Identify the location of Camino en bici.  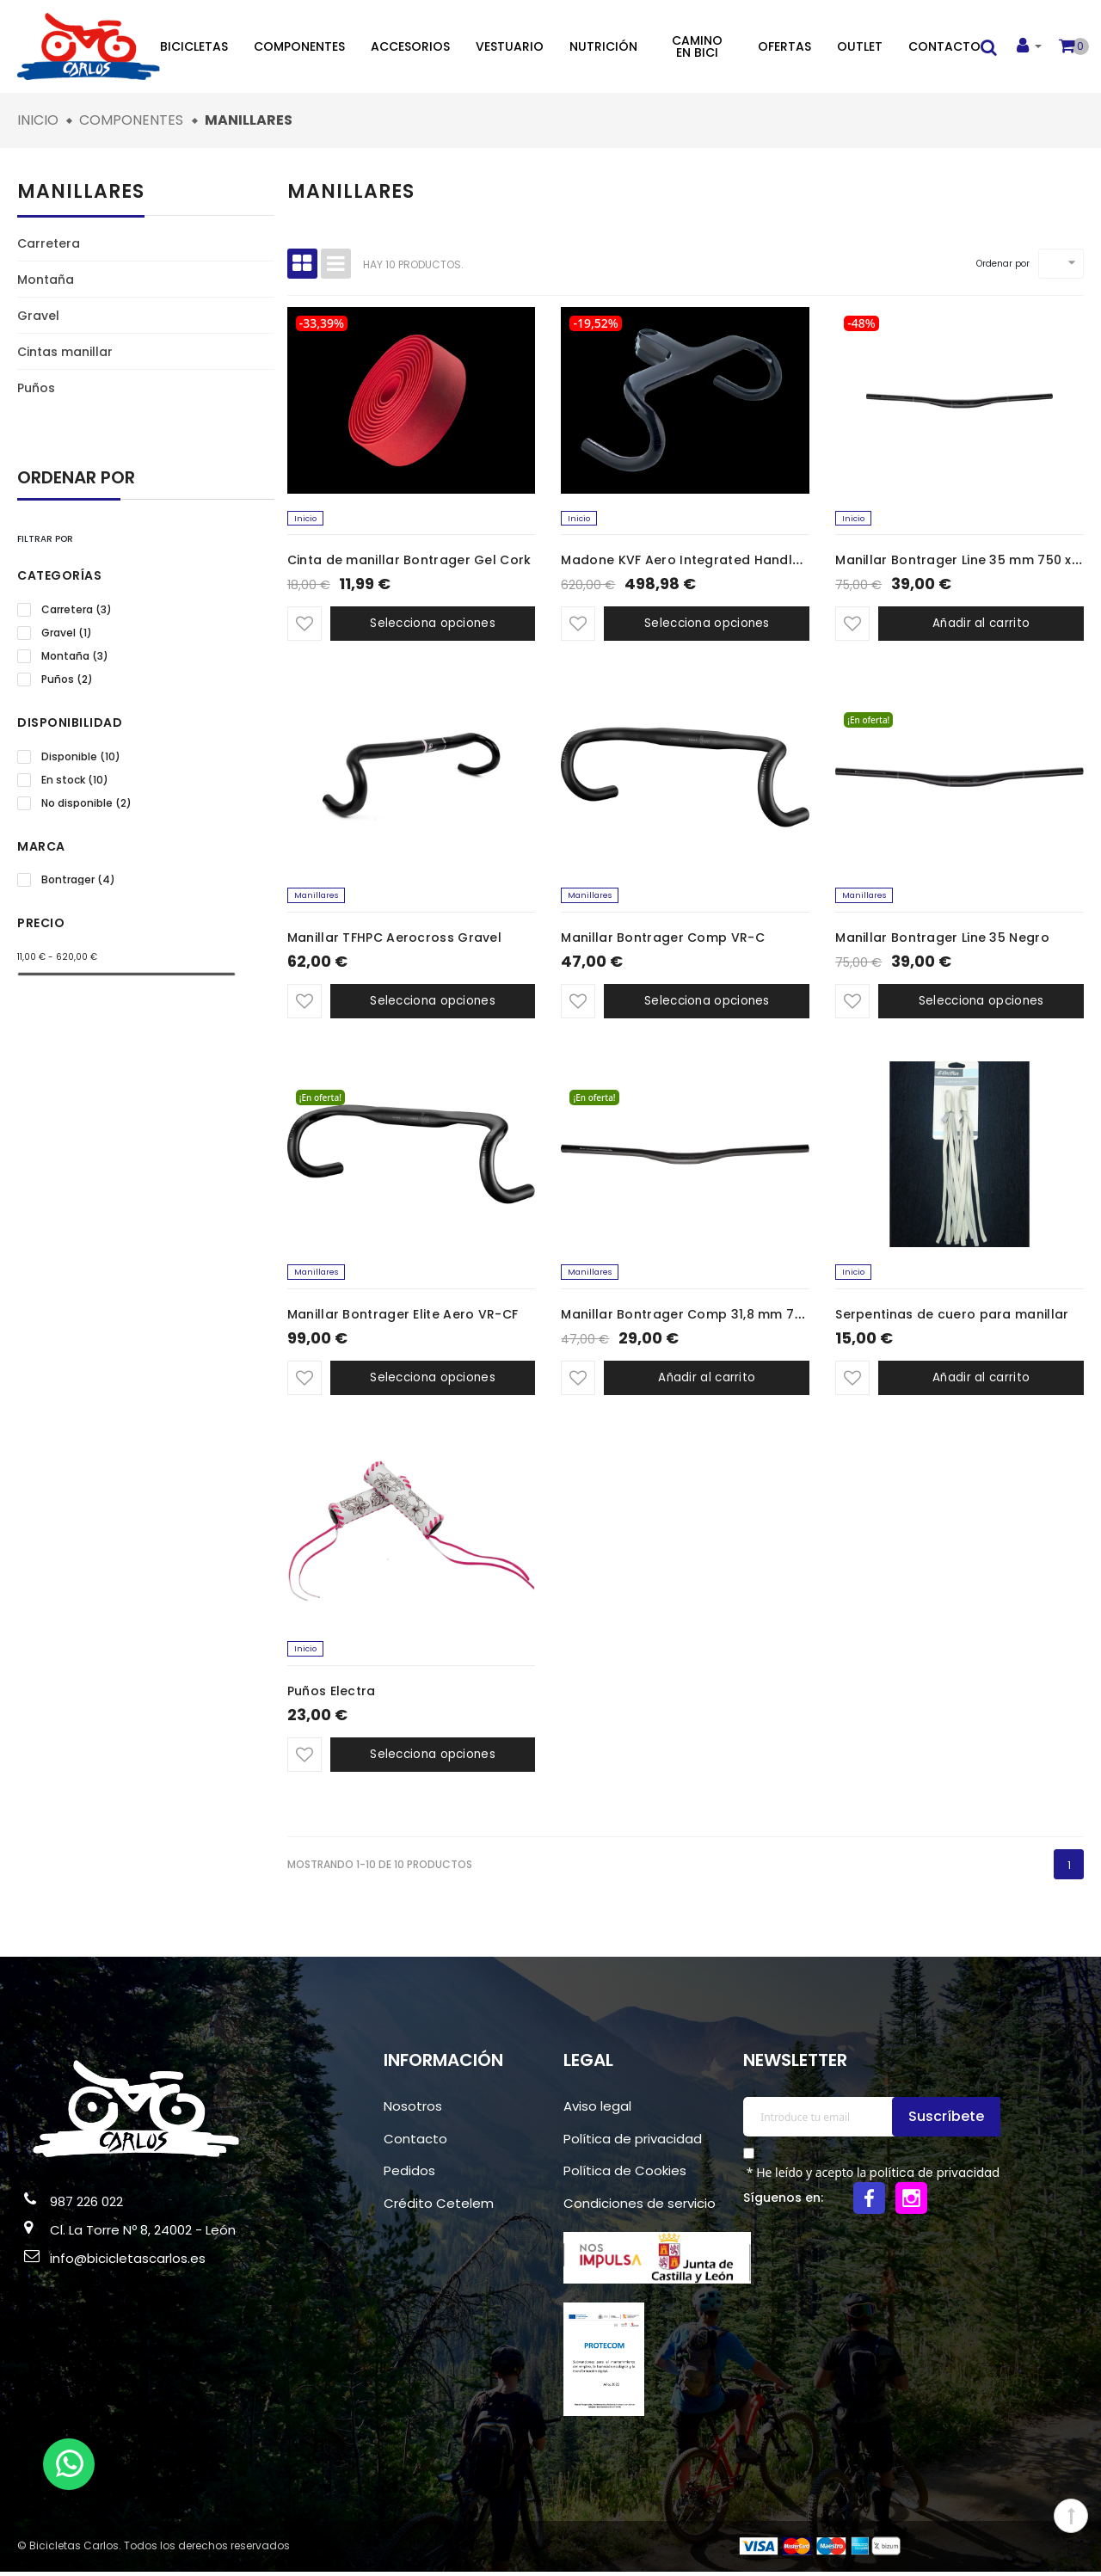
(697, 46).